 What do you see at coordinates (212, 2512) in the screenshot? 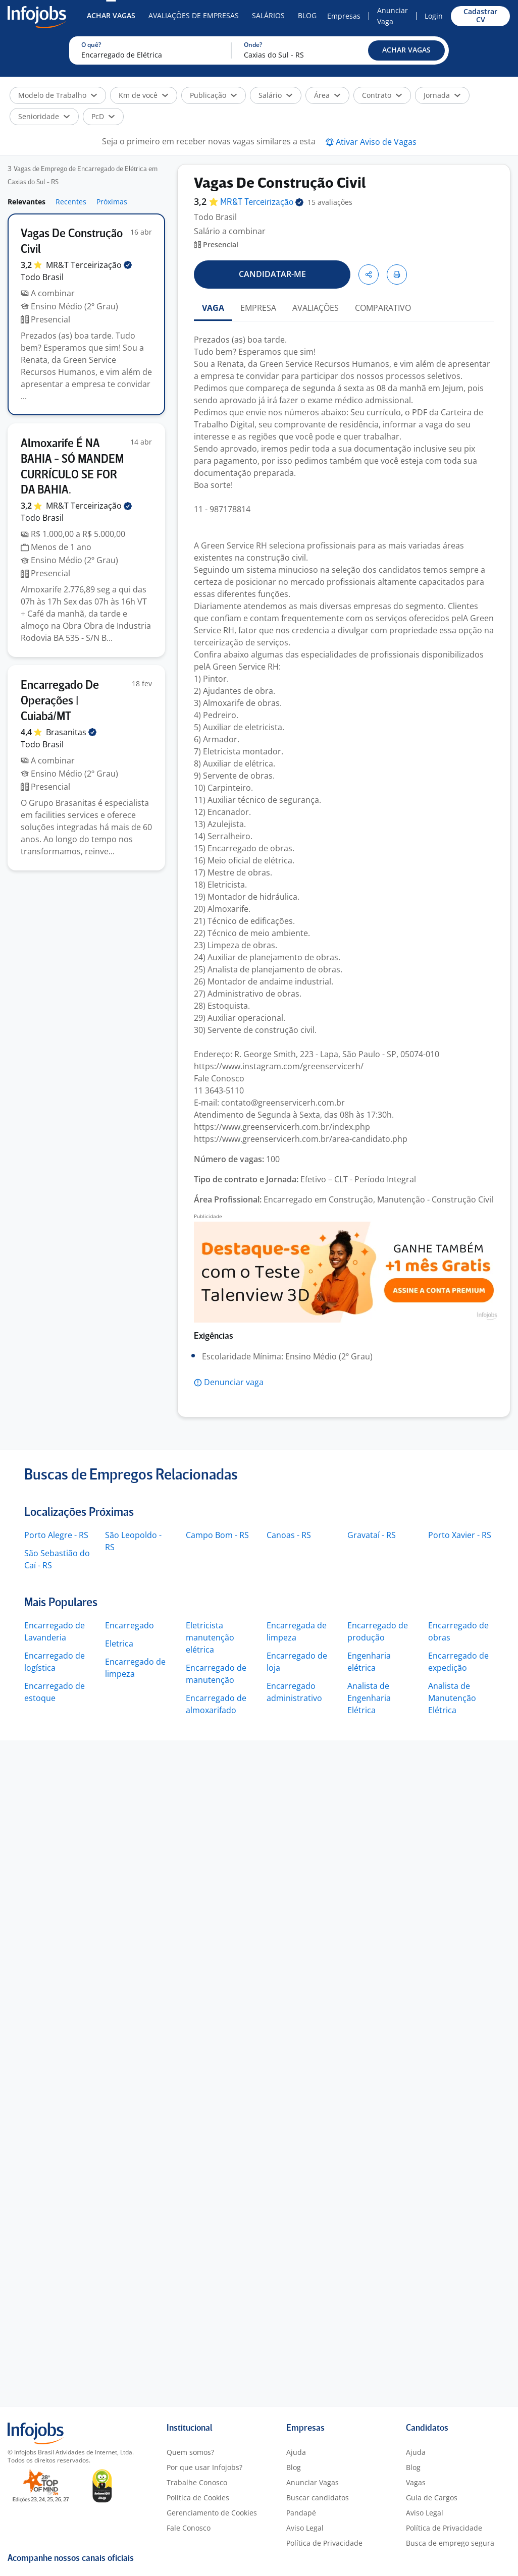
I see `Gerenciamento de Cookies` at bounding box center [212, 2512].